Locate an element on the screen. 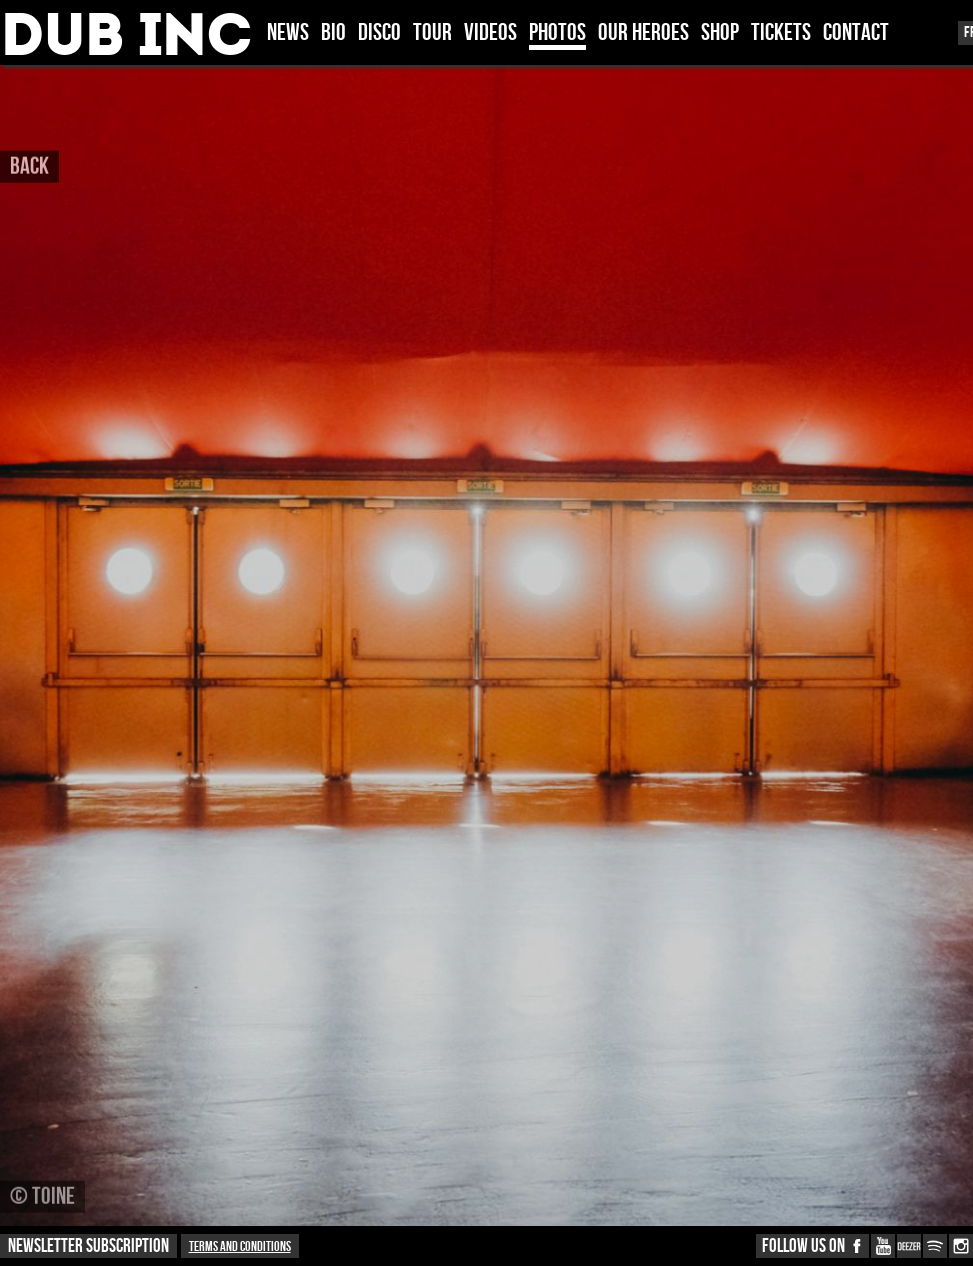 Image resolution: width=973 pixels, height=1266 pixels. PHOTOS is located at coordinates (557, 34).